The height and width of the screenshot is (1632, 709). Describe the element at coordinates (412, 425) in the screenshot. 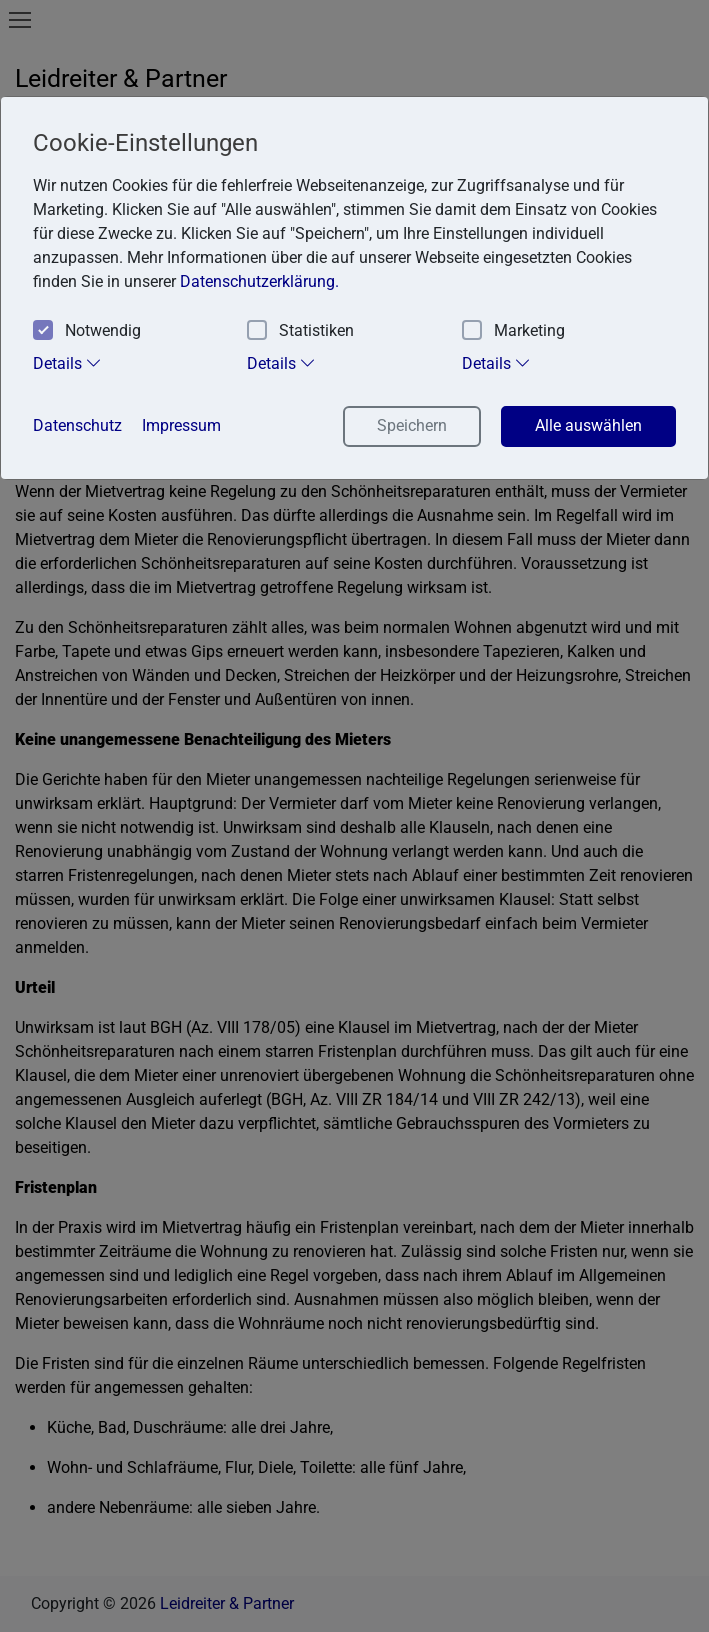

I see `Speichern [button]` at that location.